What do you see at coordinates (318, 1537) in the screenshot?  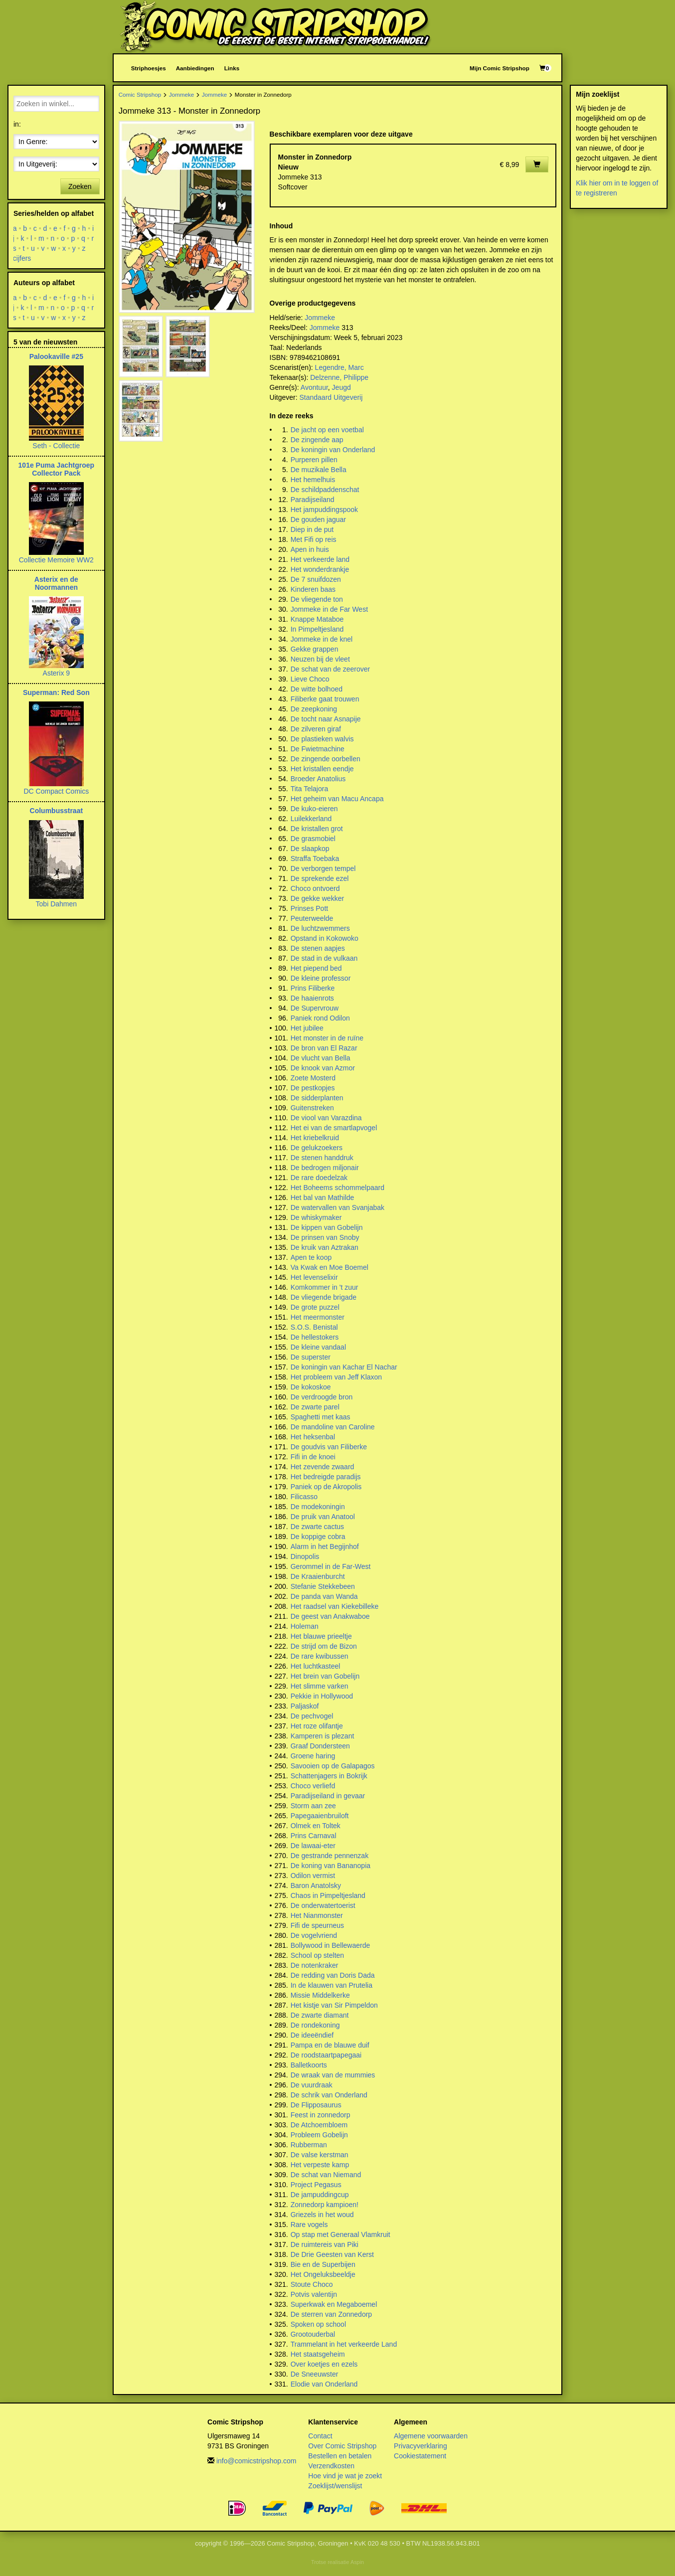 I see `De koppige cobra` at bounding box center [318, 1537].